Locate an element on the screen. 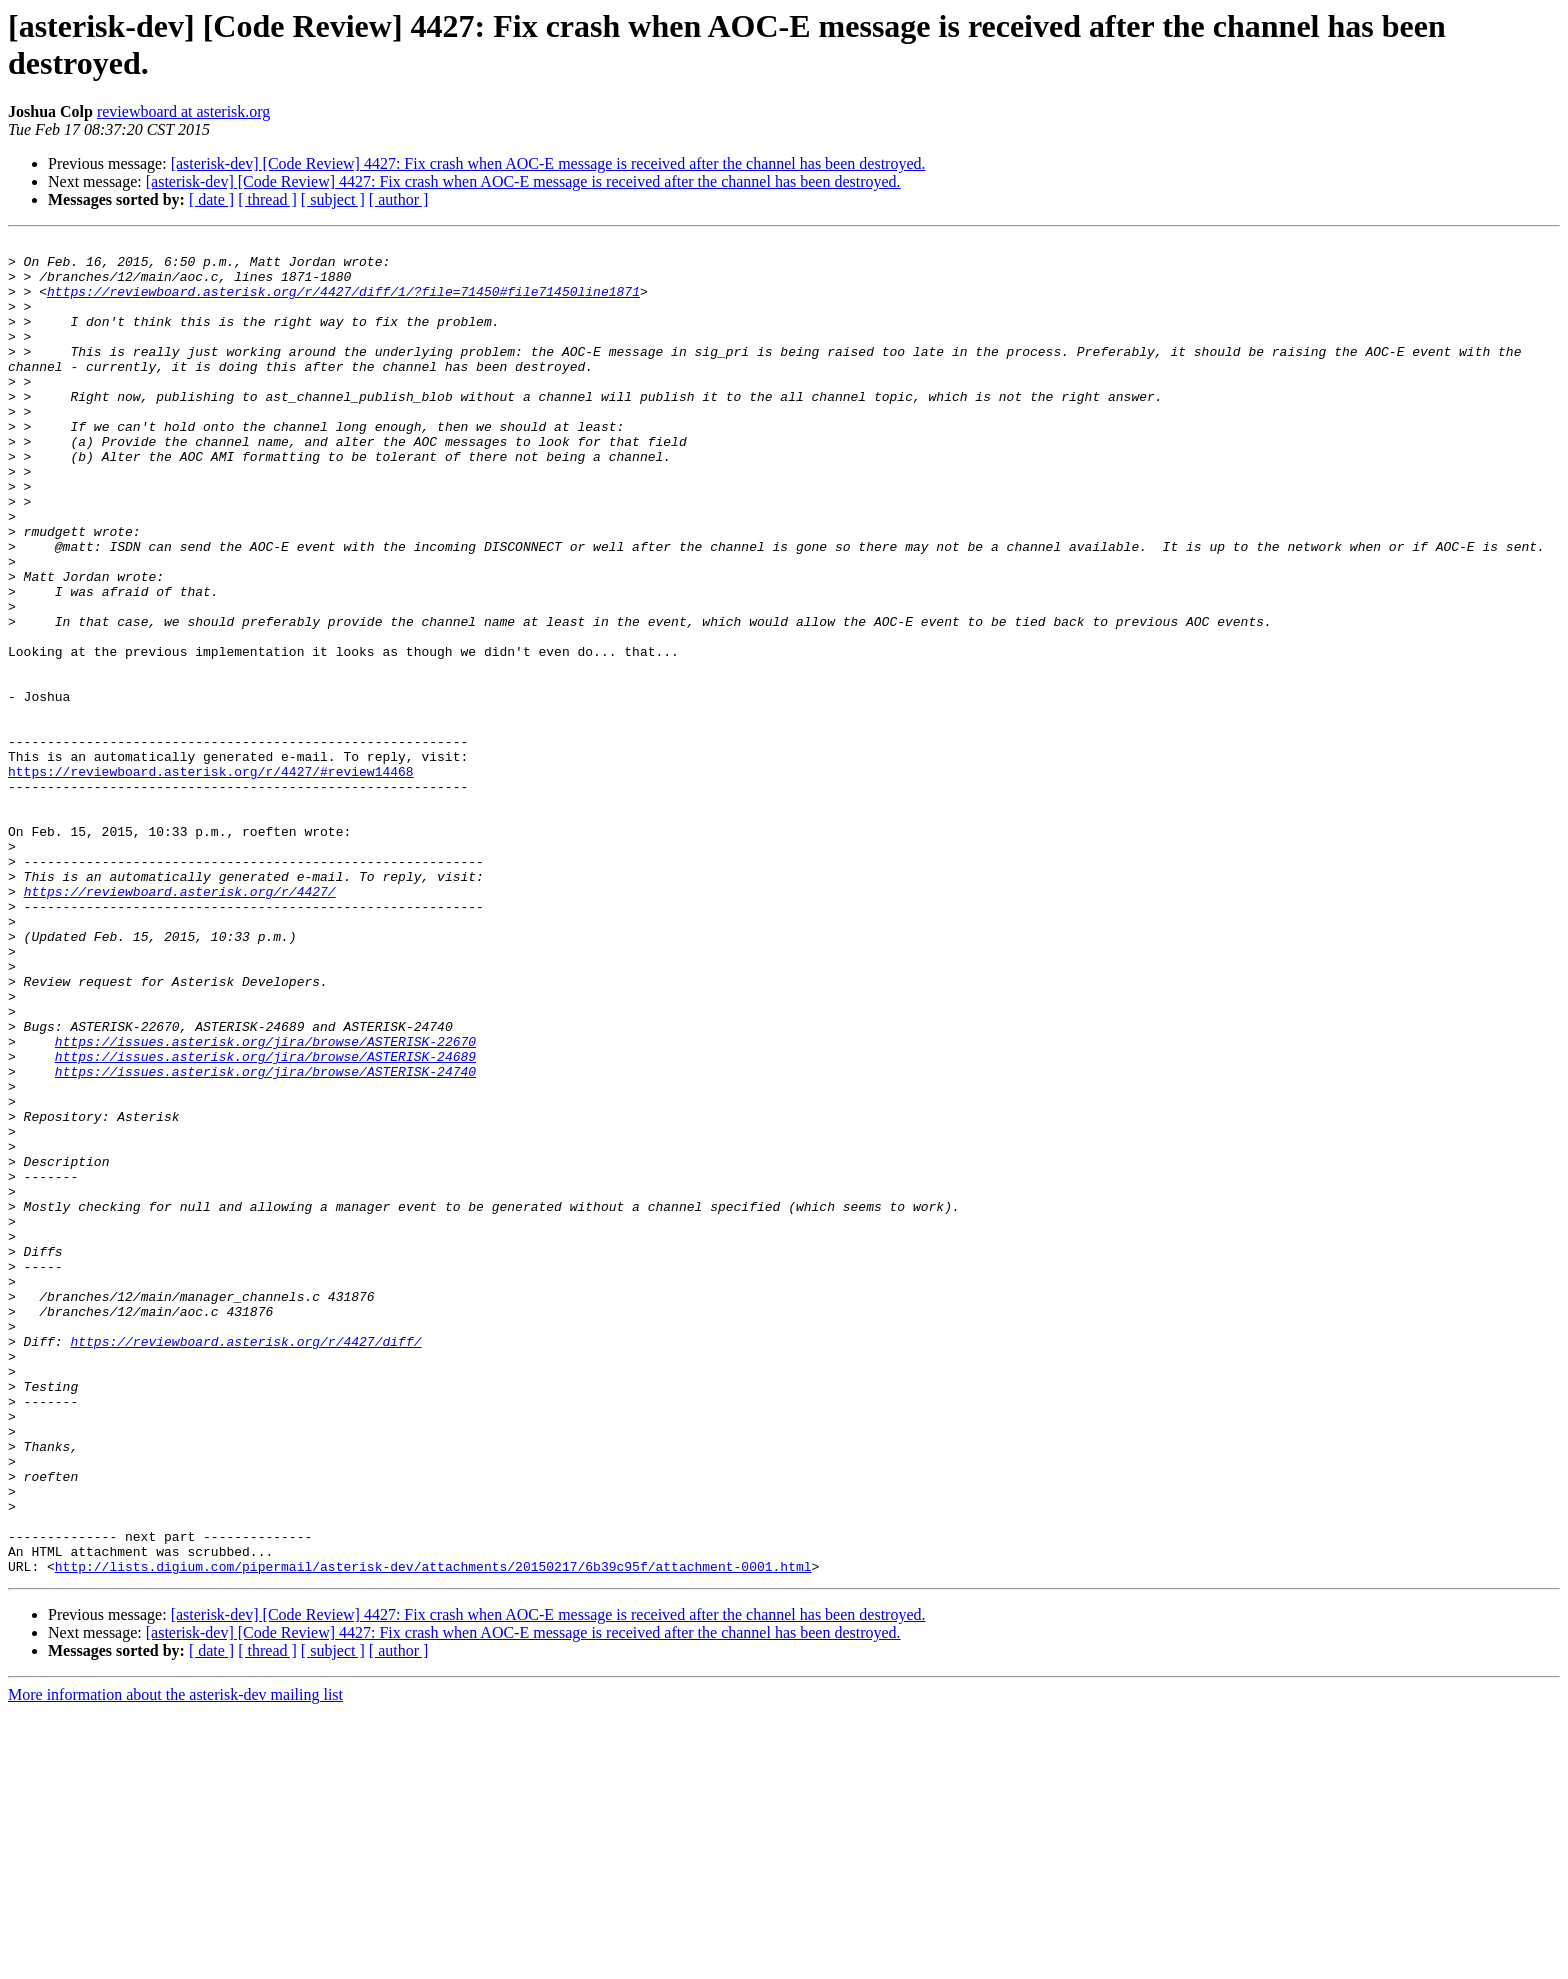  https://reviewboard.asterisk.org/r/4427/diff/ is located at coordinates (245, 1563).